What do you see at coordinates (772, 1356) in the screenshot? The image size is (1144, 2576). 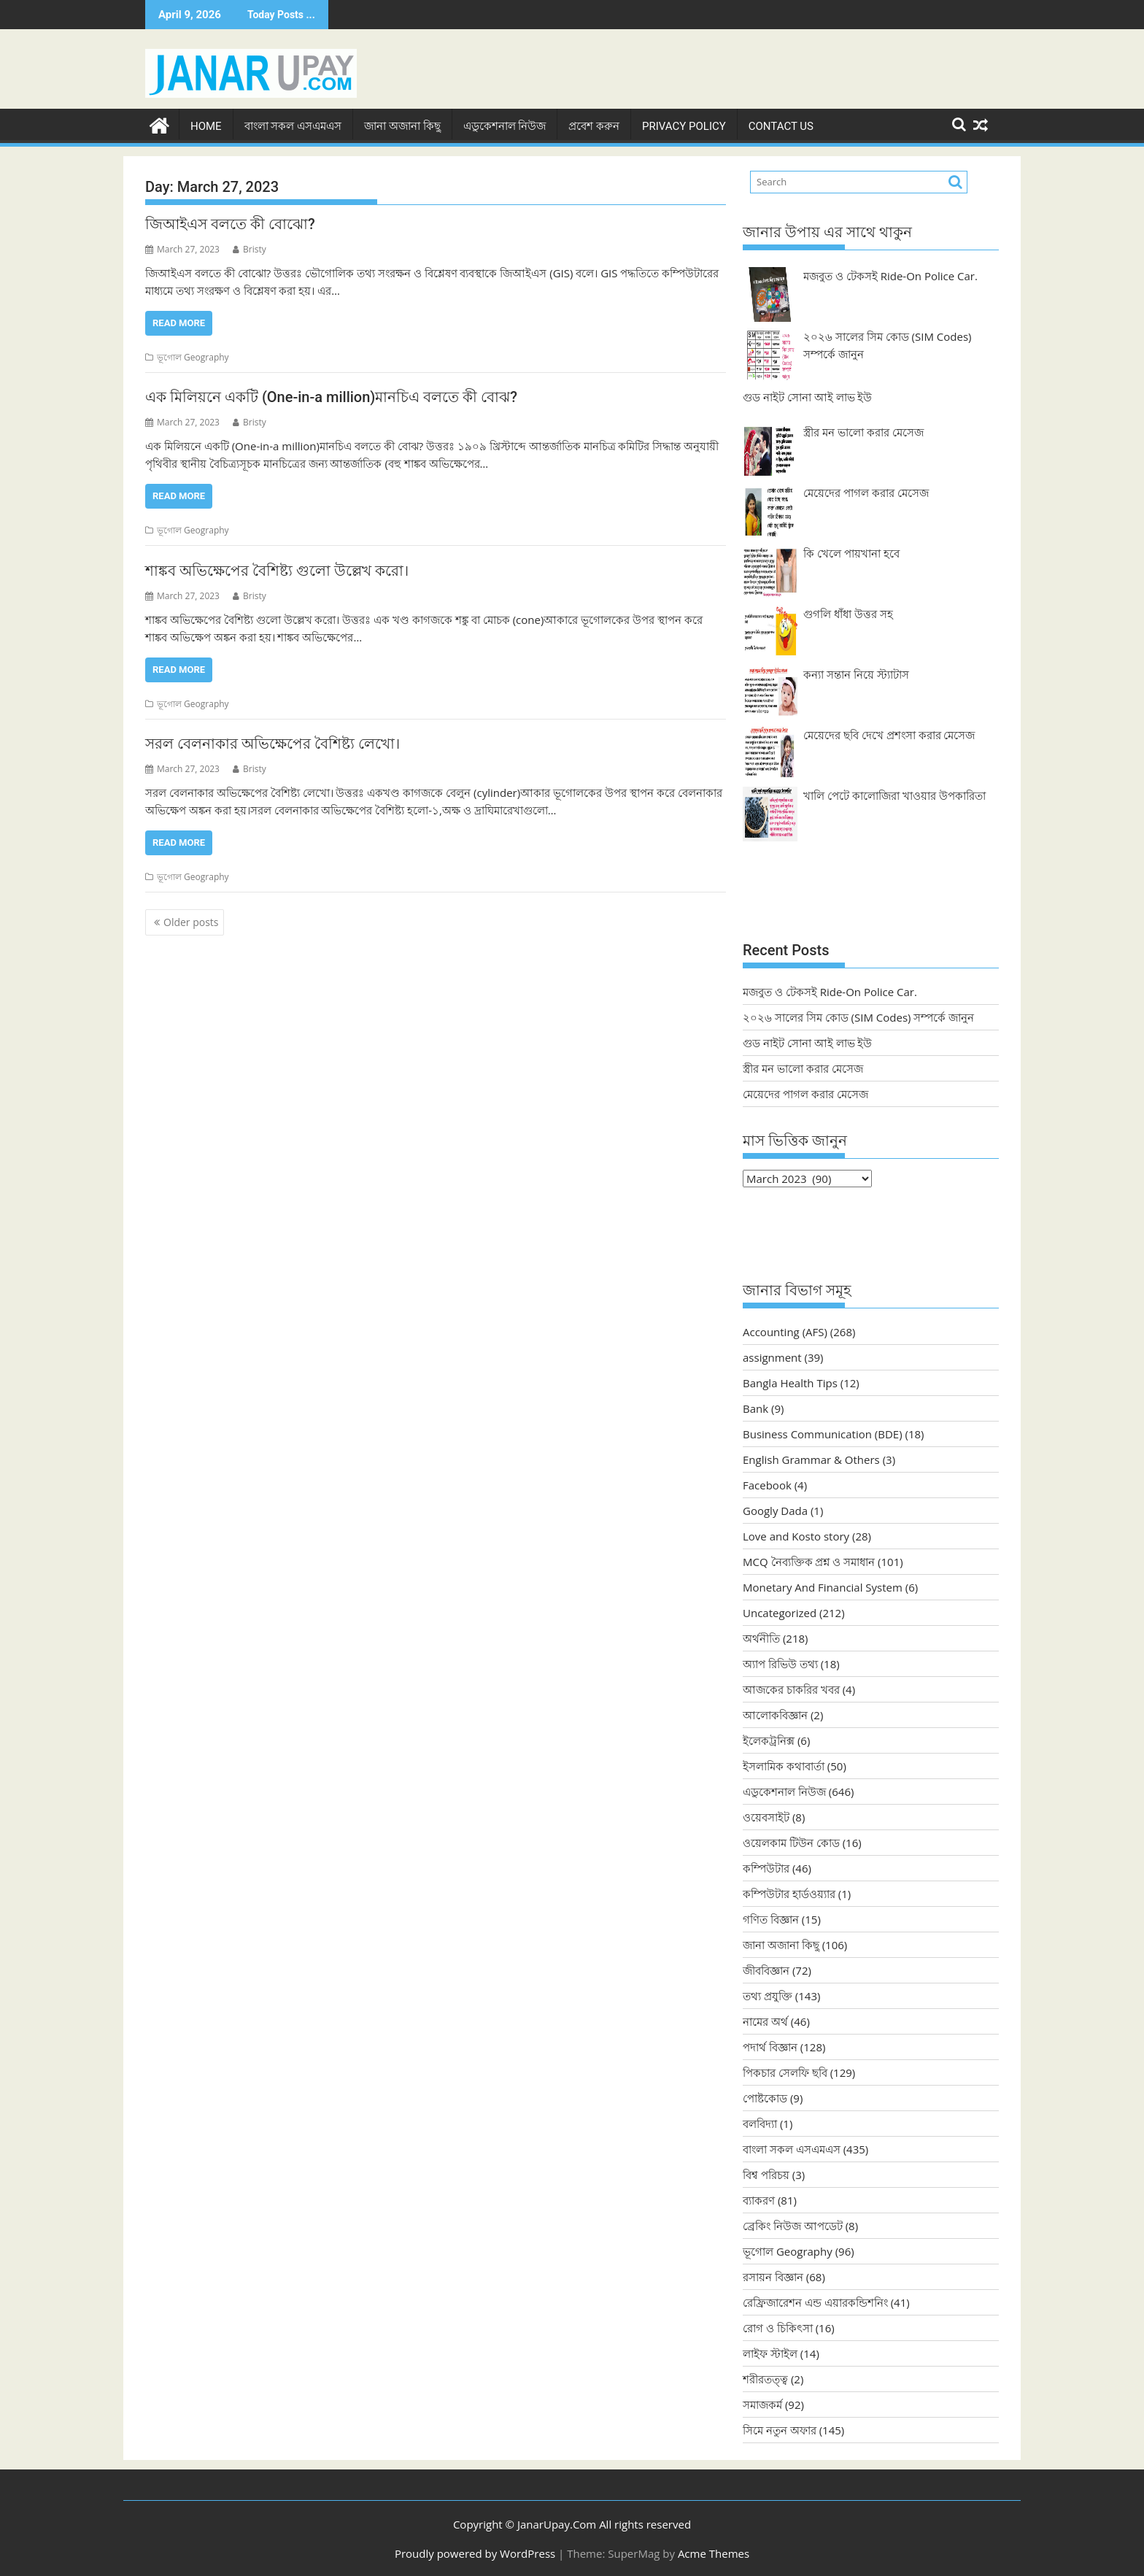 I see `assignment` at bounding box center [772, 1356].